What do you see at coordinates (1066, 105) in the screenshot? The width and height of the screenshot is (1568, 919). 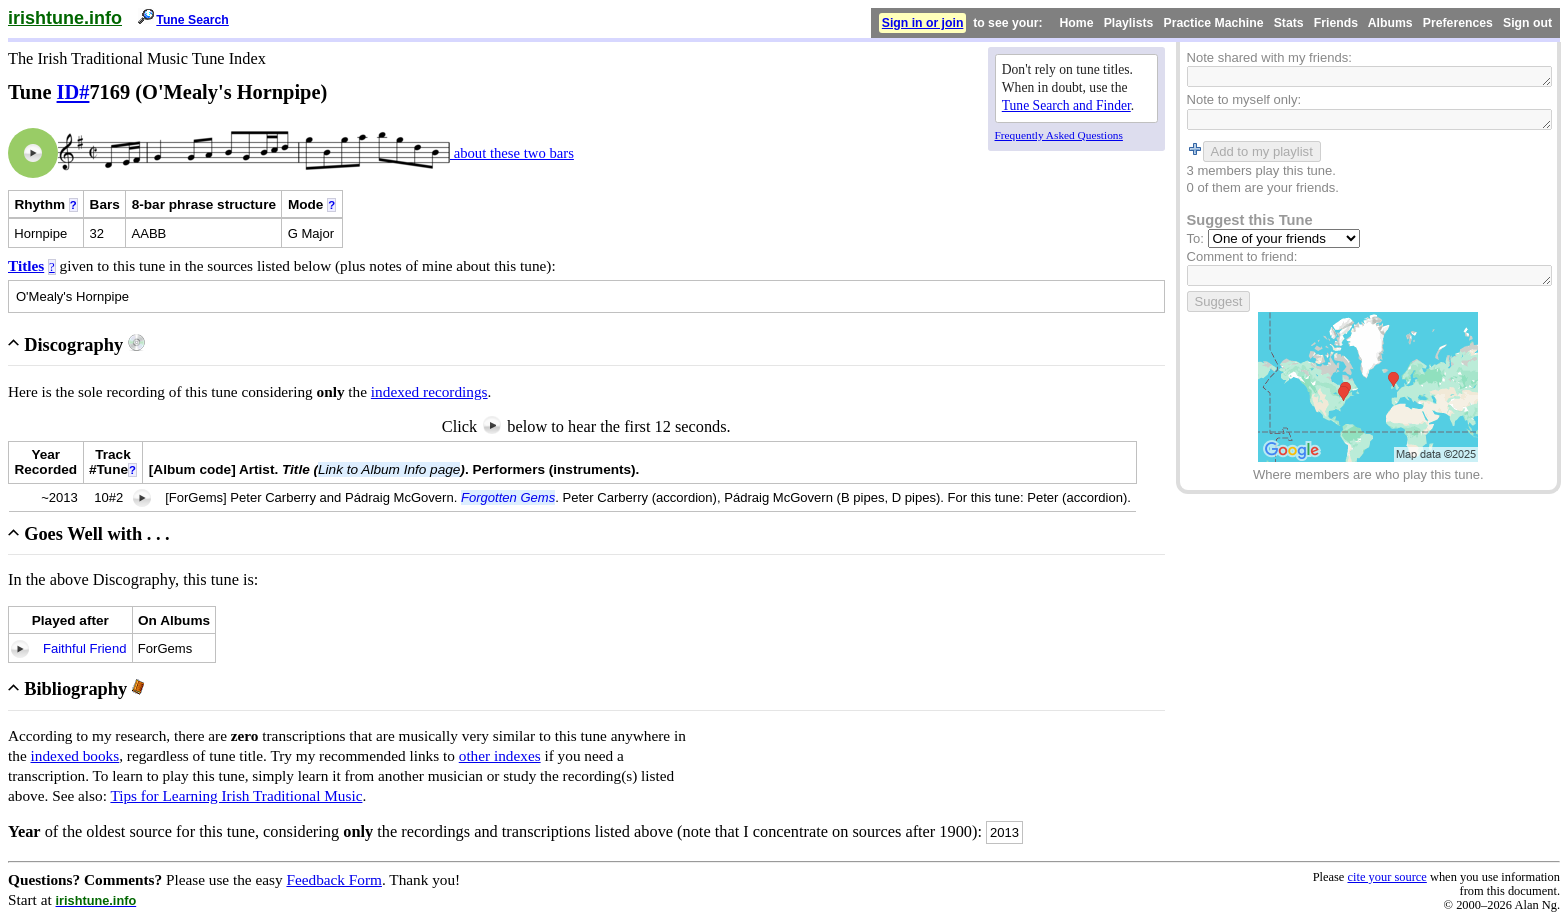 I see `Tune Search and Finder` at bounding box center [1066, 105].